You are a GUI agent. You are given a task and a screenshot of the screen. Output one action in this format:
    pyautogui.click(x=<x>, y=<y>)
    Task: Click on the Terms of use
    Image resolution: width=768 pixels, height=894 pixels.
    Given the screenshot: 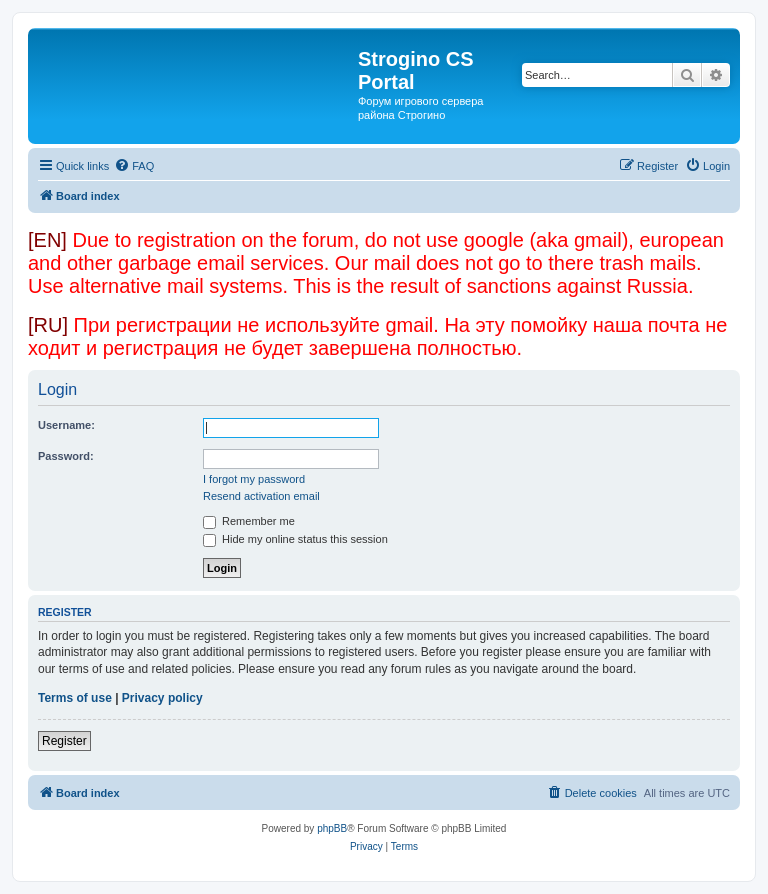 What is the action you would take?
    pyautogui.click(x=75, y=698)
    